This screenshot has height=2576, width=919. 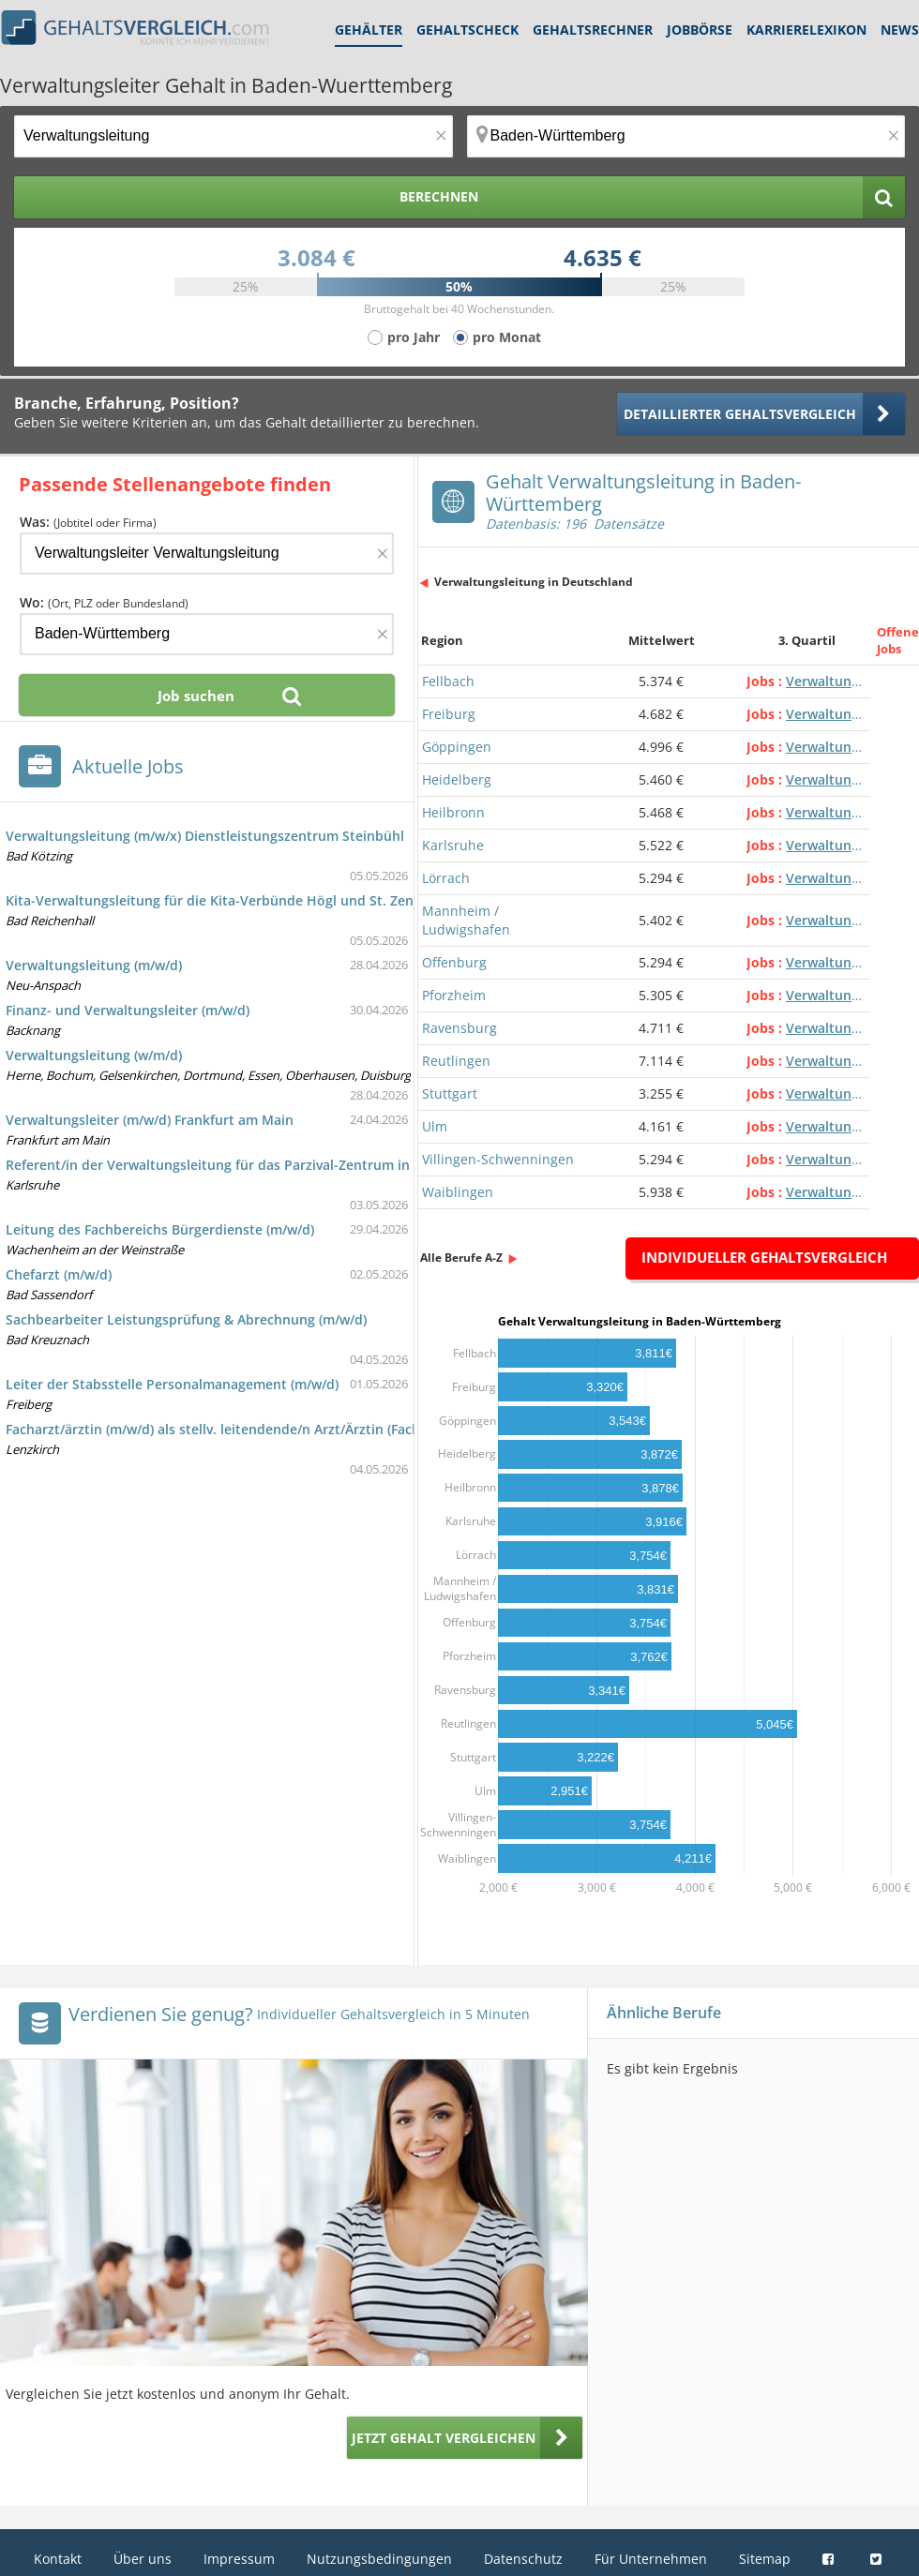 I want to click on Mannheim / Ludwigshafen, so click(x=466, y=920).